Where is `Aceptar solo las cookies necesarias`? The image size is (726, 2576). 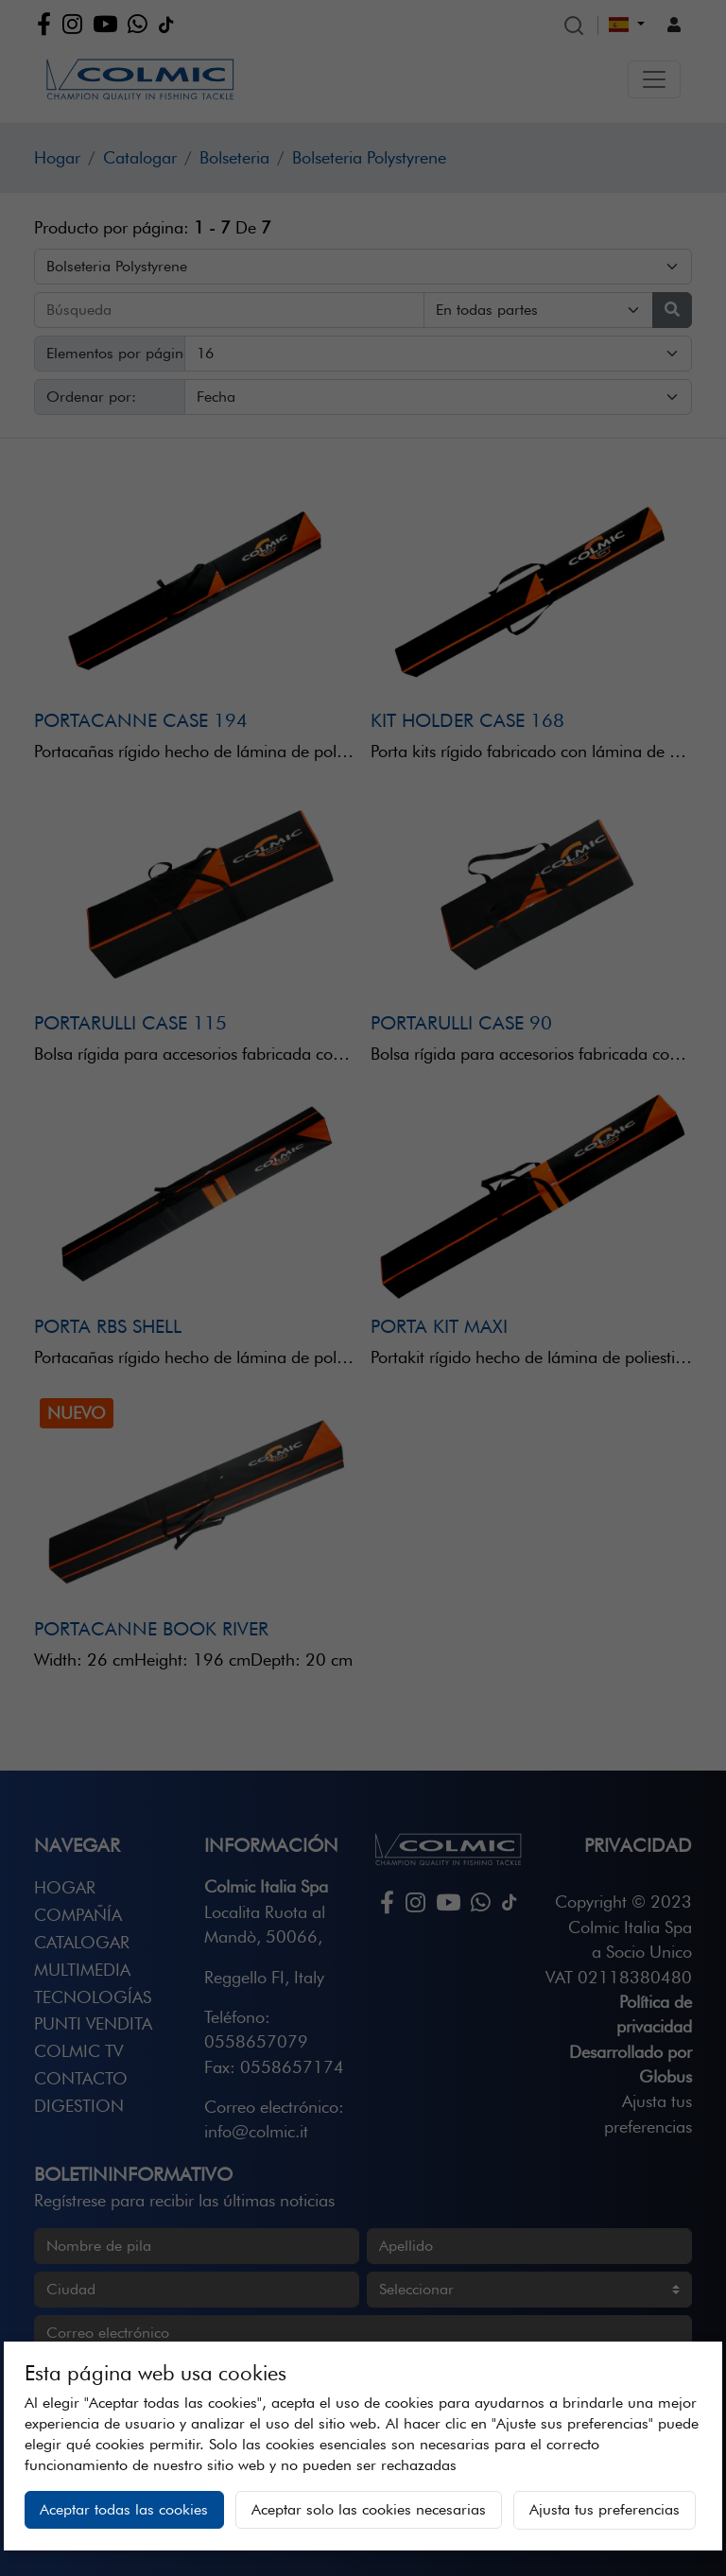 Aceptar solo las cookies necesarias is located at coordinates (368, 2509).